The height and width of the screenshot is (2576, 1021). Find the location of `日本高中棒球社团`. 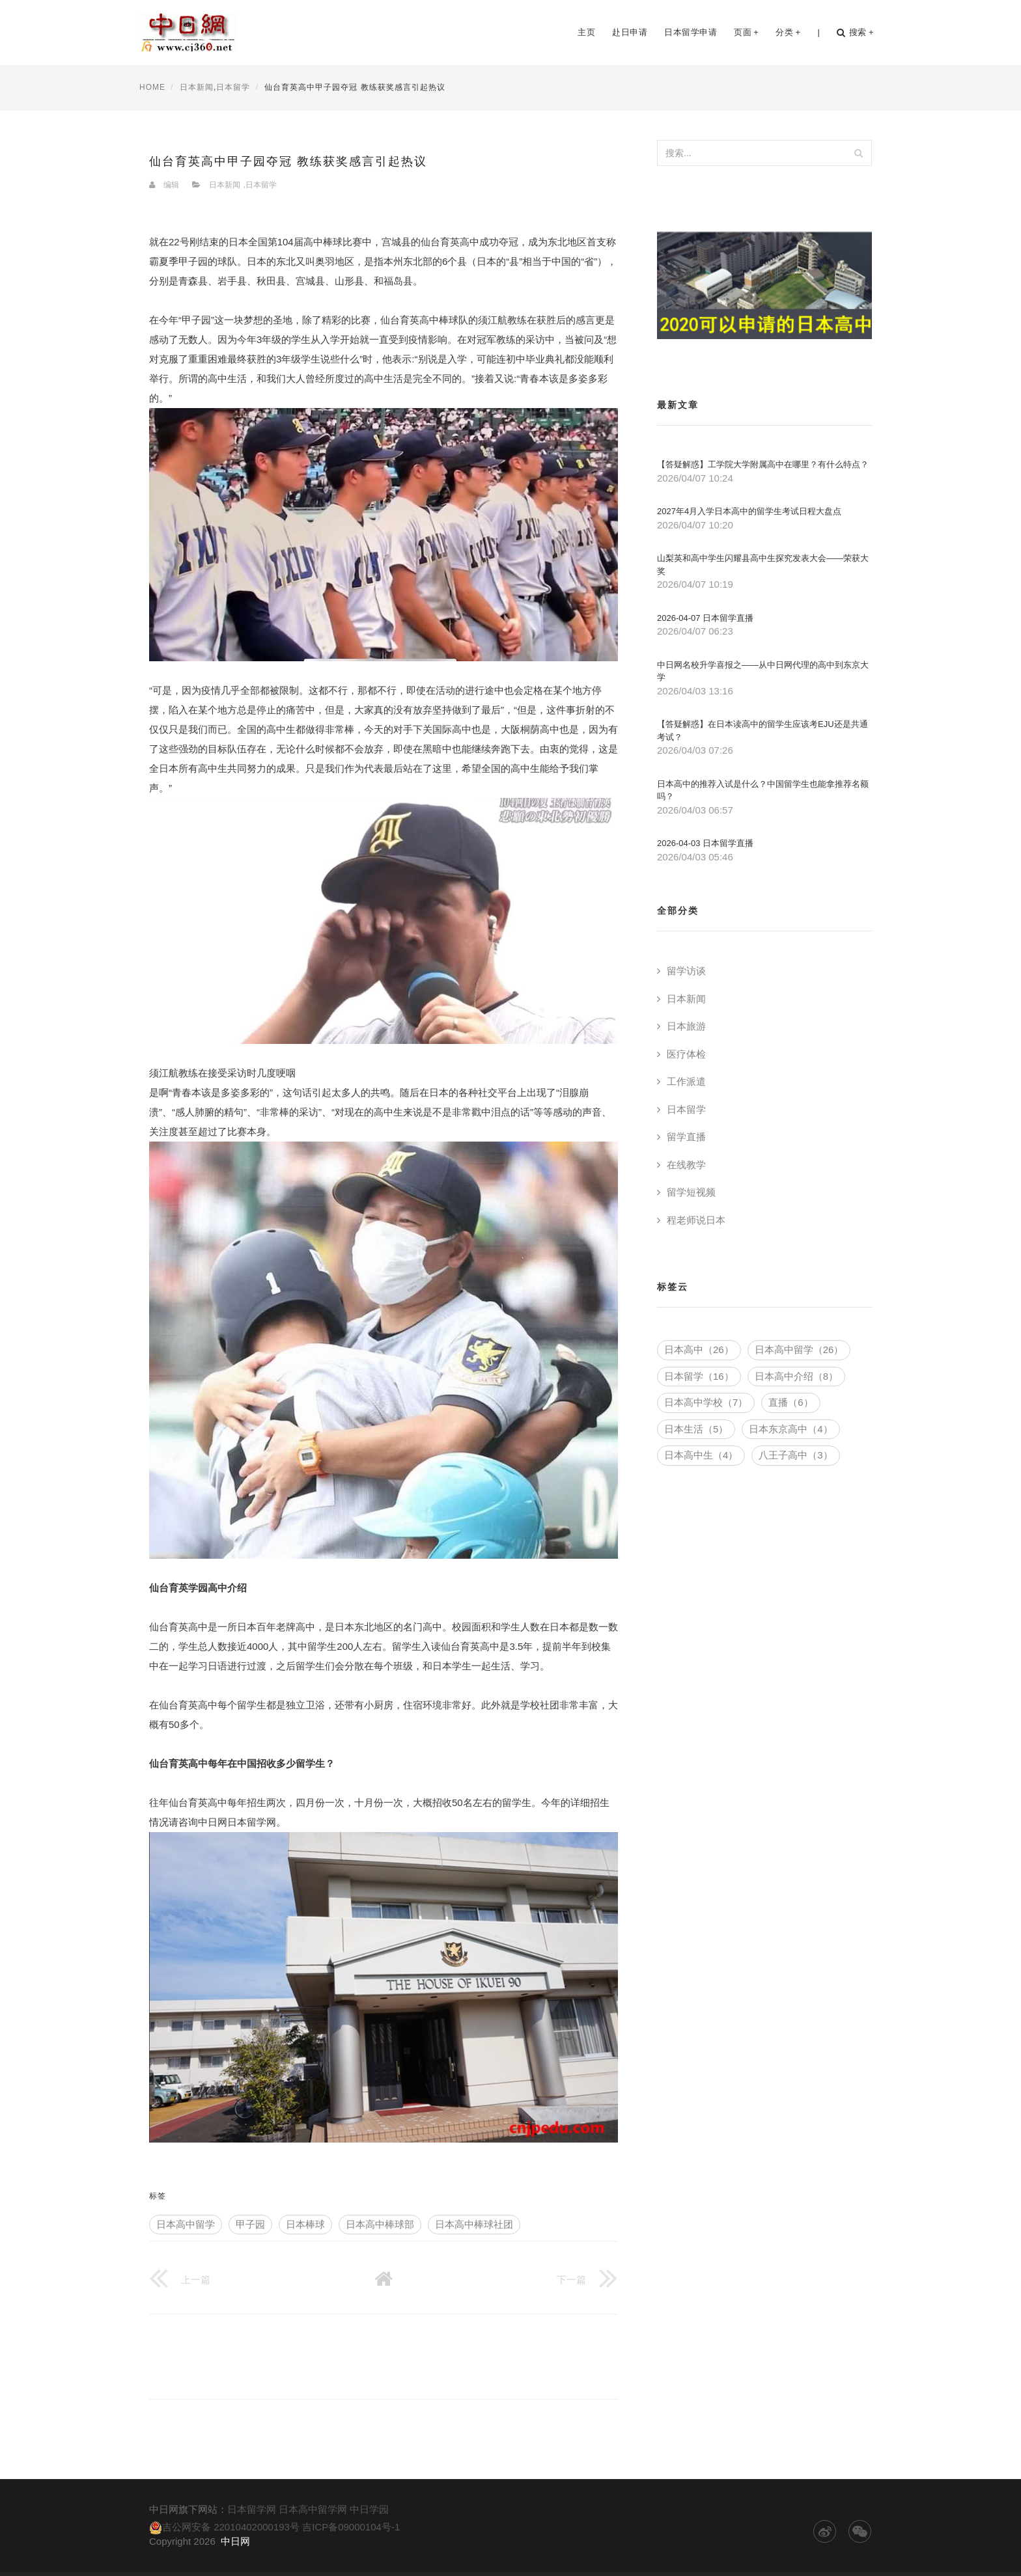

日本高中棒球社团 is located at coordinates (474, 2224).